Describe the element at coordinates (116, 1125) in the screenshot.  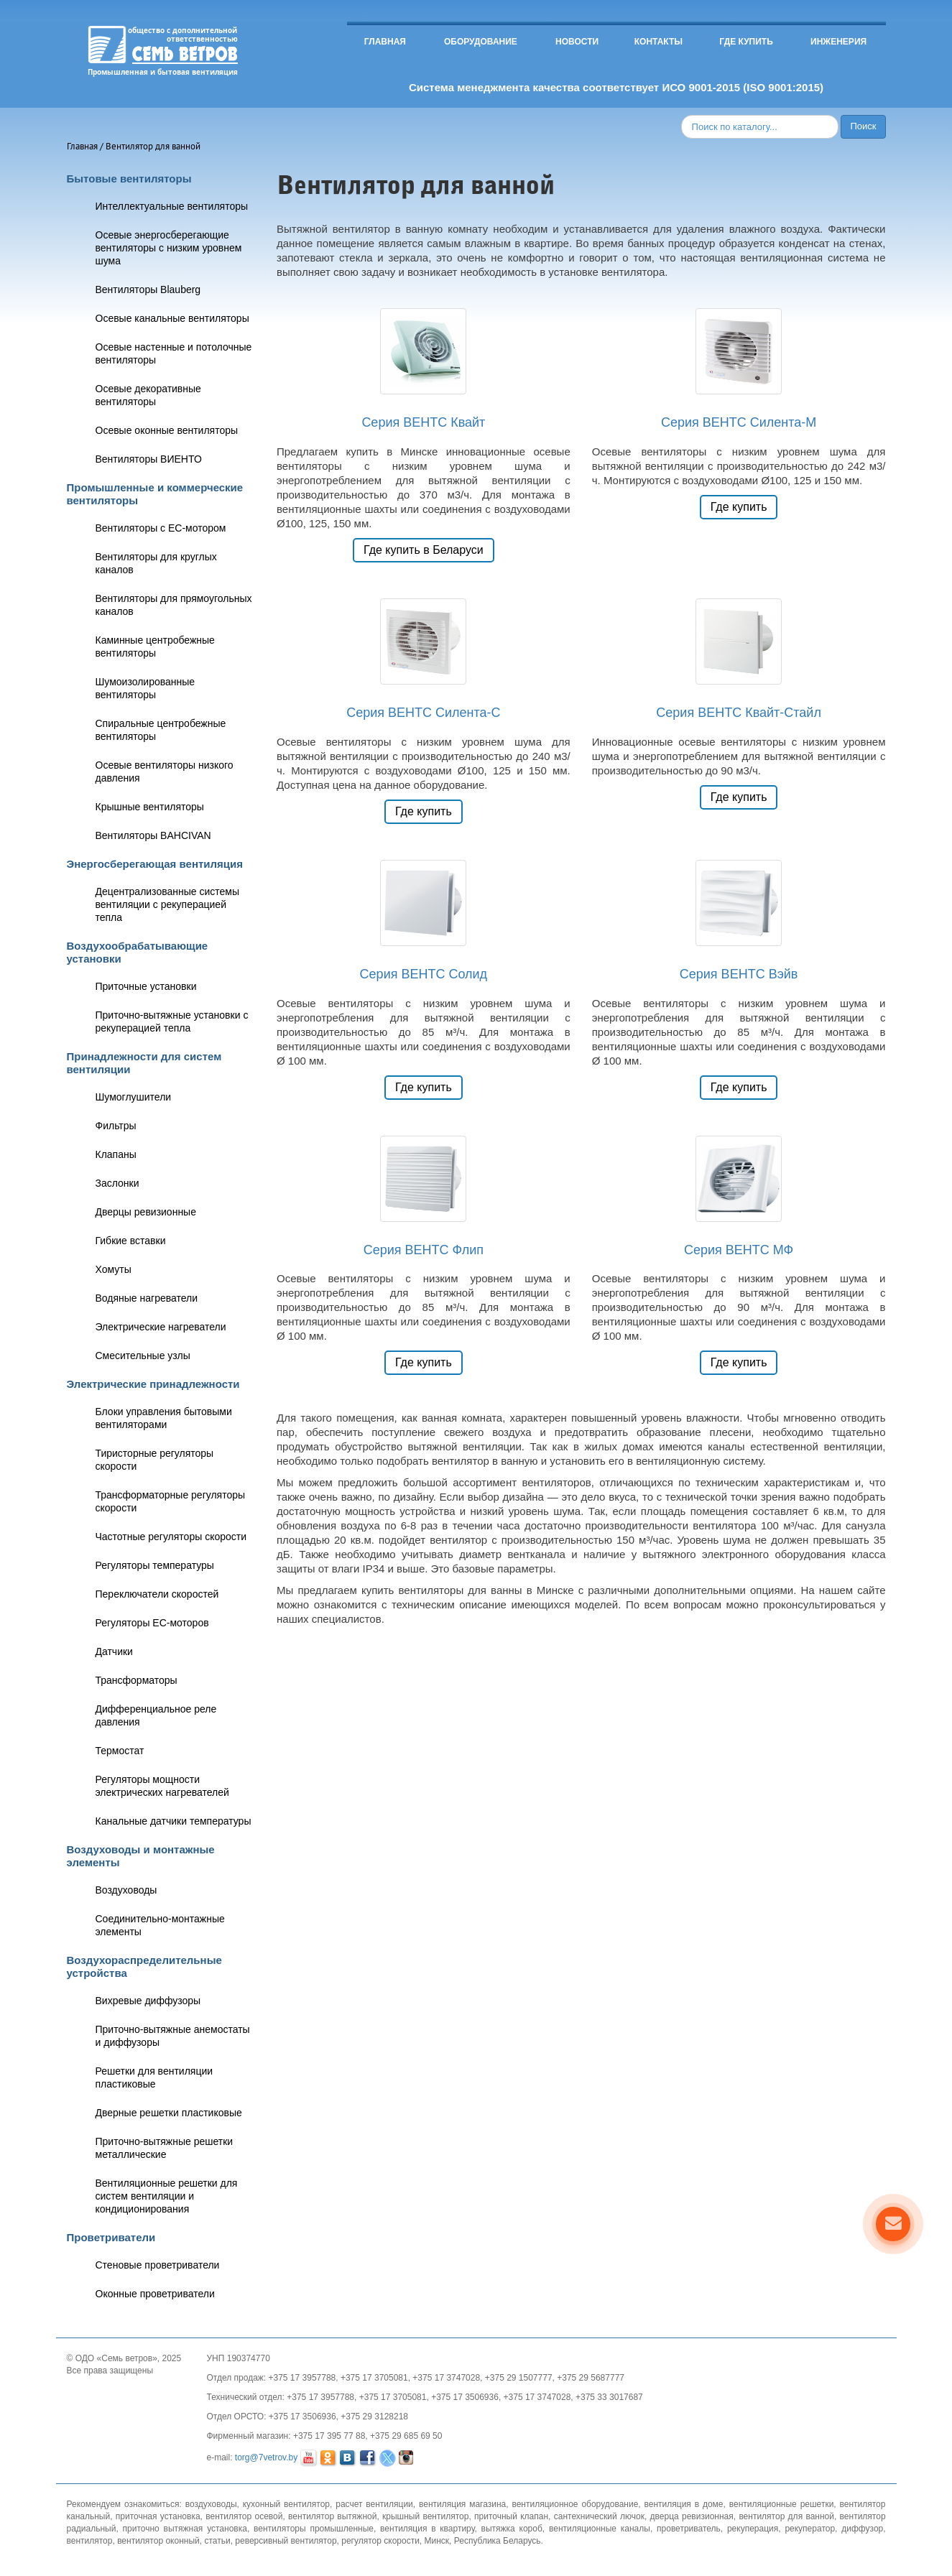
I see `Фильтры` at that location.